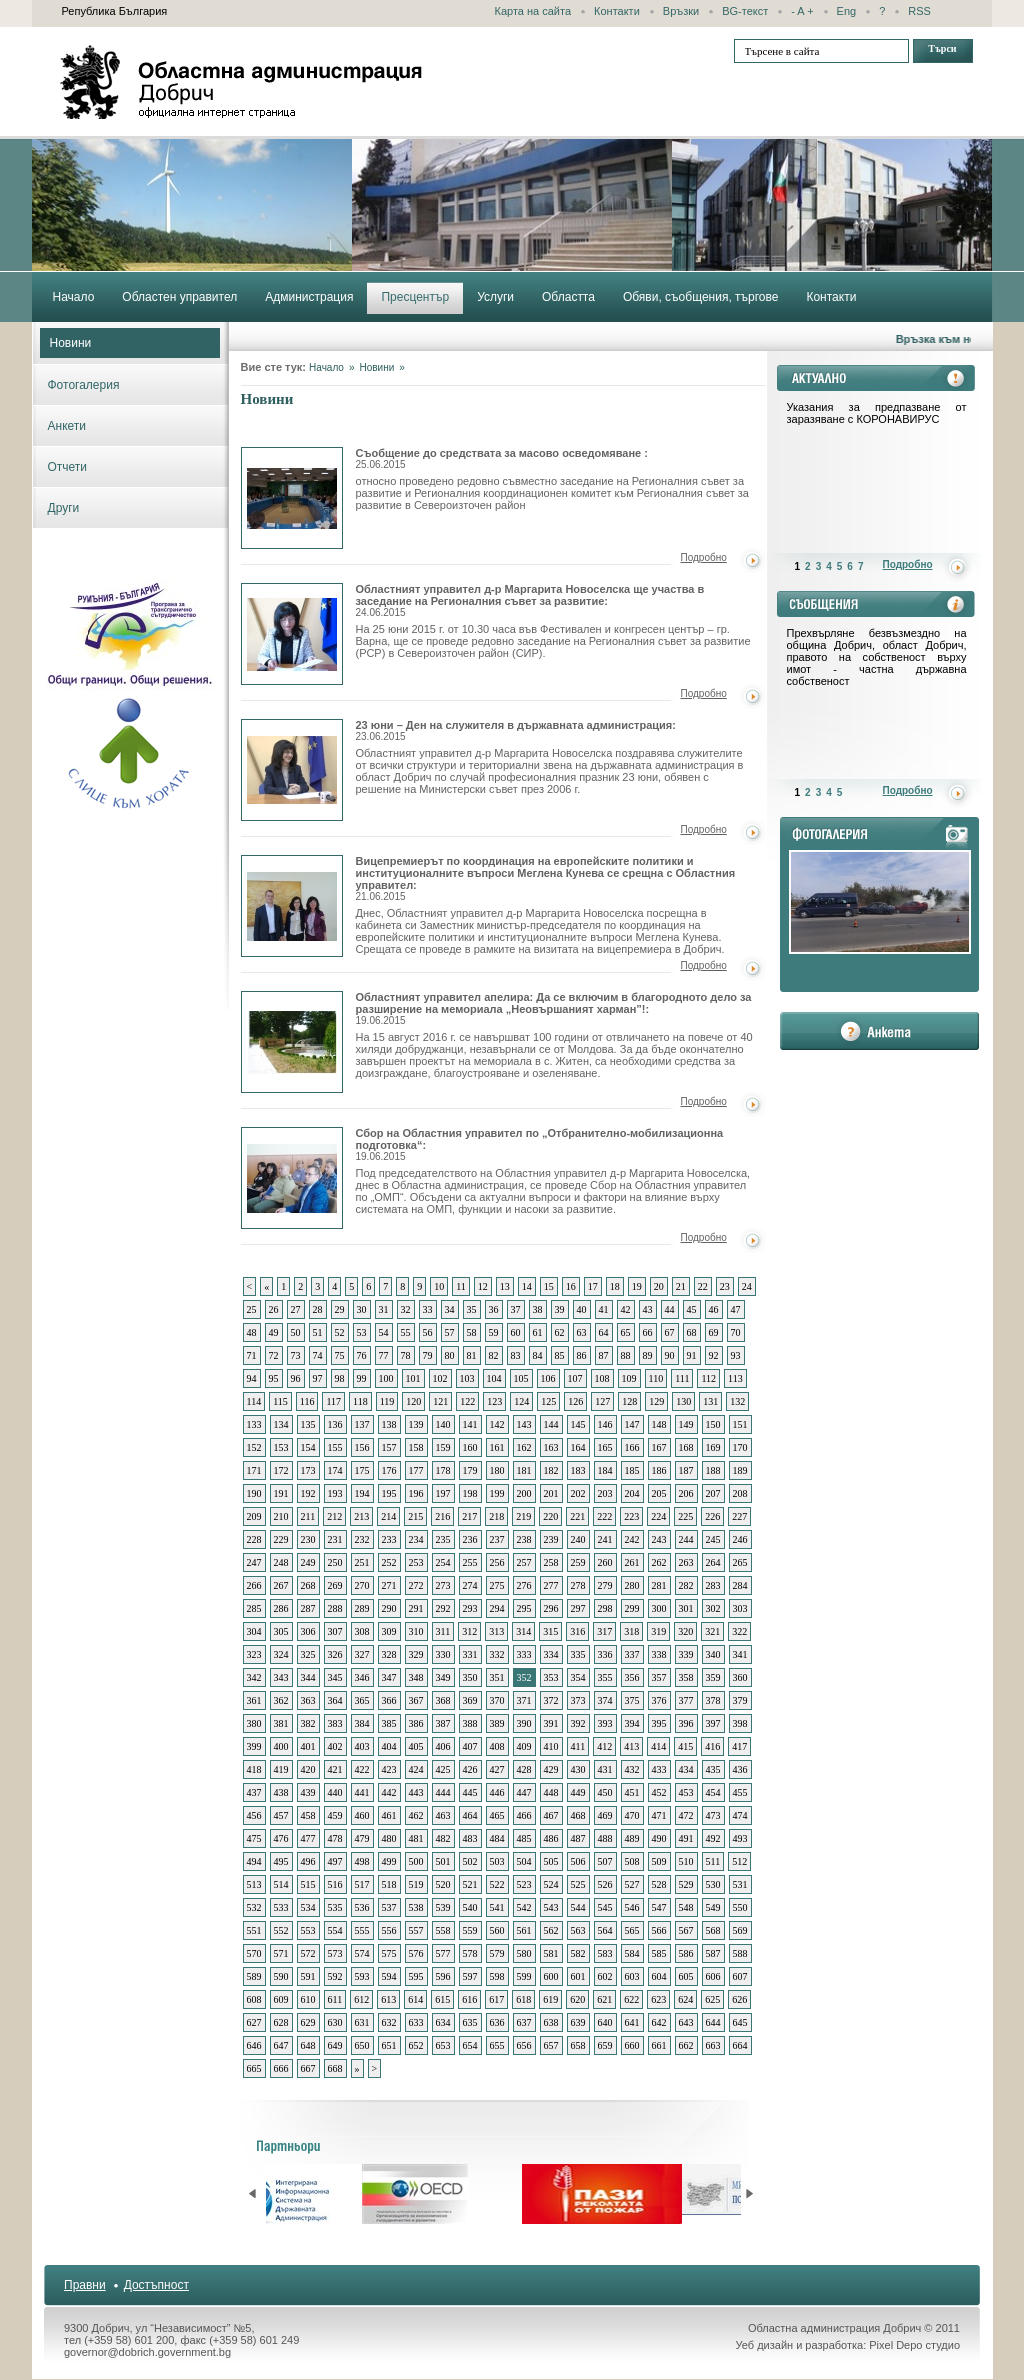  I want to click on 26, so click(274, 1309).